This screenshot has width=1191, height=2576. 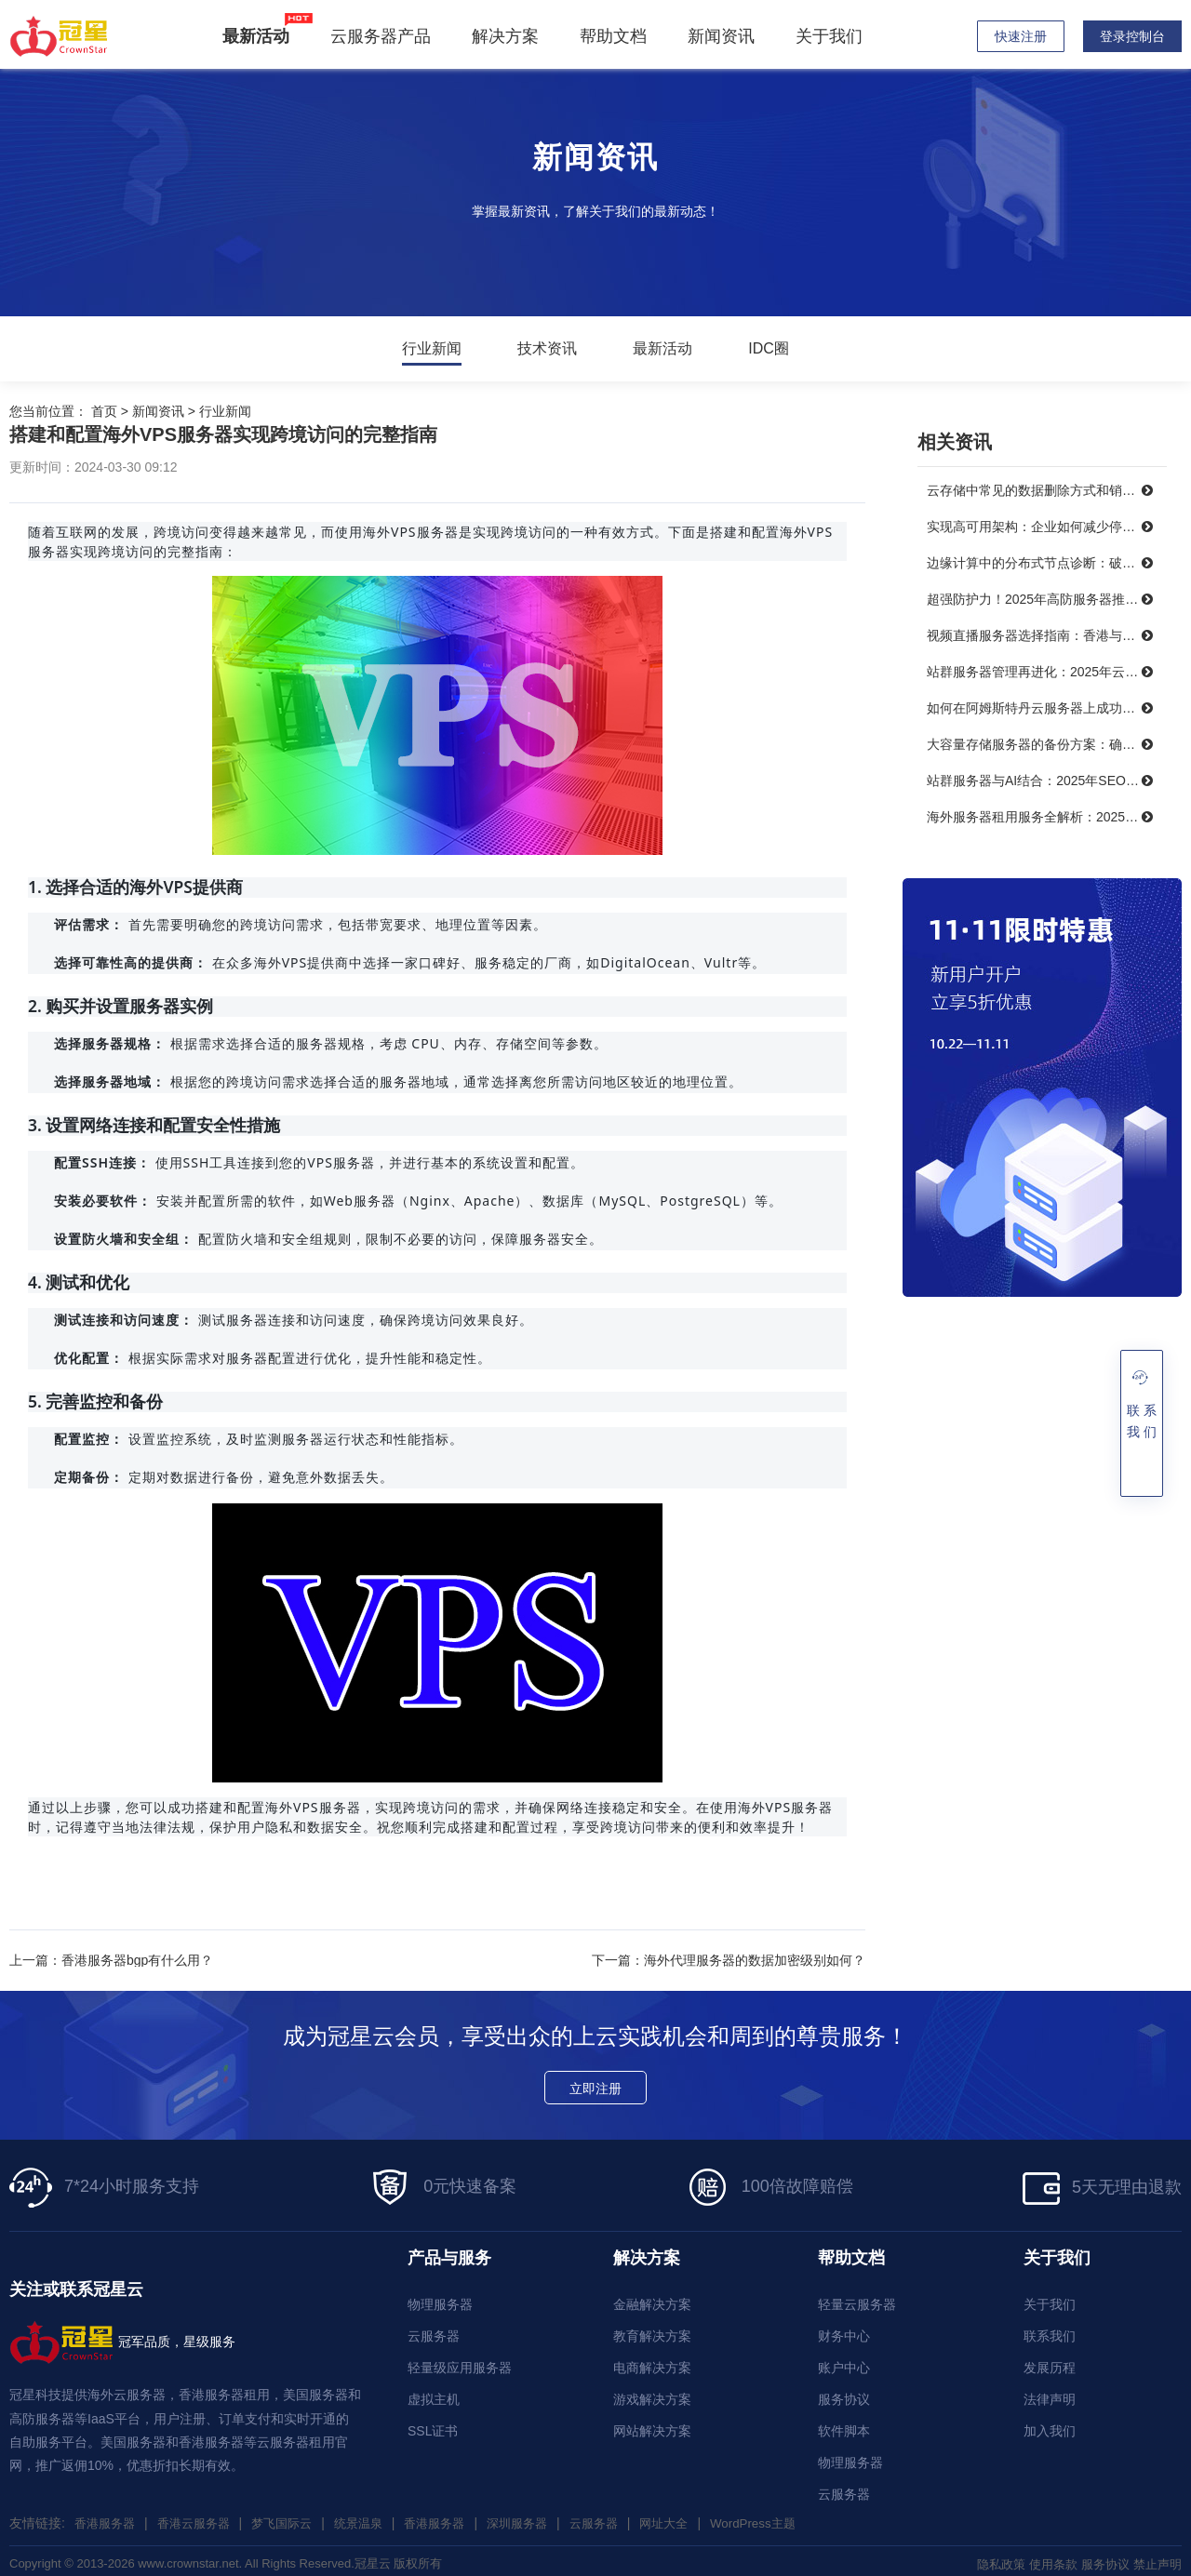 What do you see at coordinates (440, 2298) in the screenshot?
I see `物理服务器` at bounding box center [440, 2298].